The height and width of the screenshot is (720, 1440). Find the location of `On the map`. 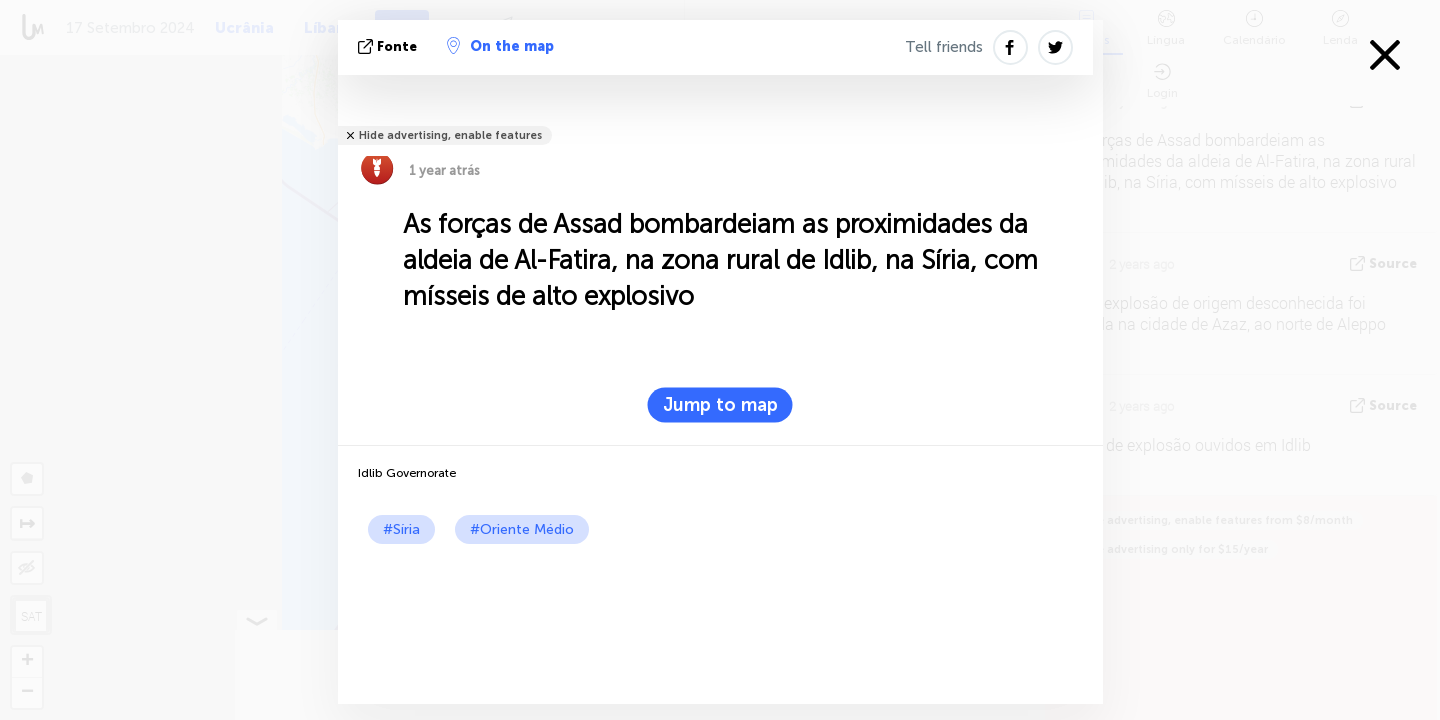

On the map is located at coordinates (500, 46).